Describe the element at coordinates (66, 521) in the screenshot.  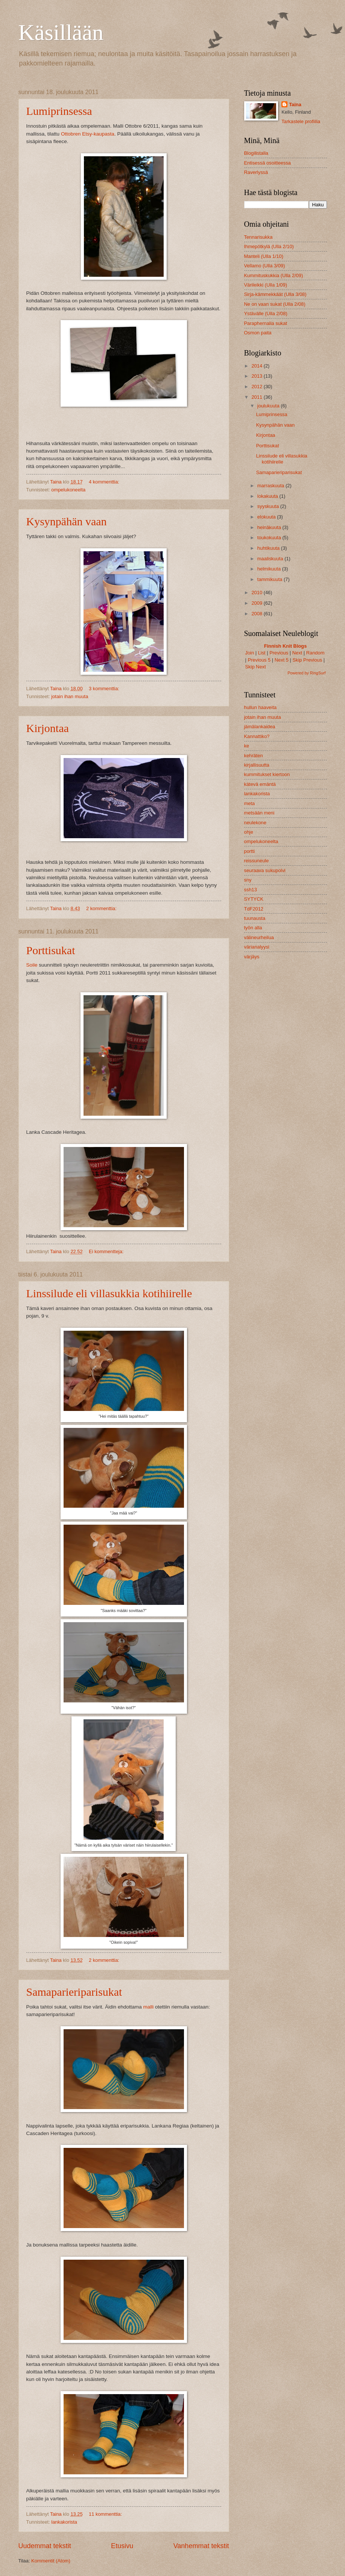
I see `Kysynpähän vaan` at that location.